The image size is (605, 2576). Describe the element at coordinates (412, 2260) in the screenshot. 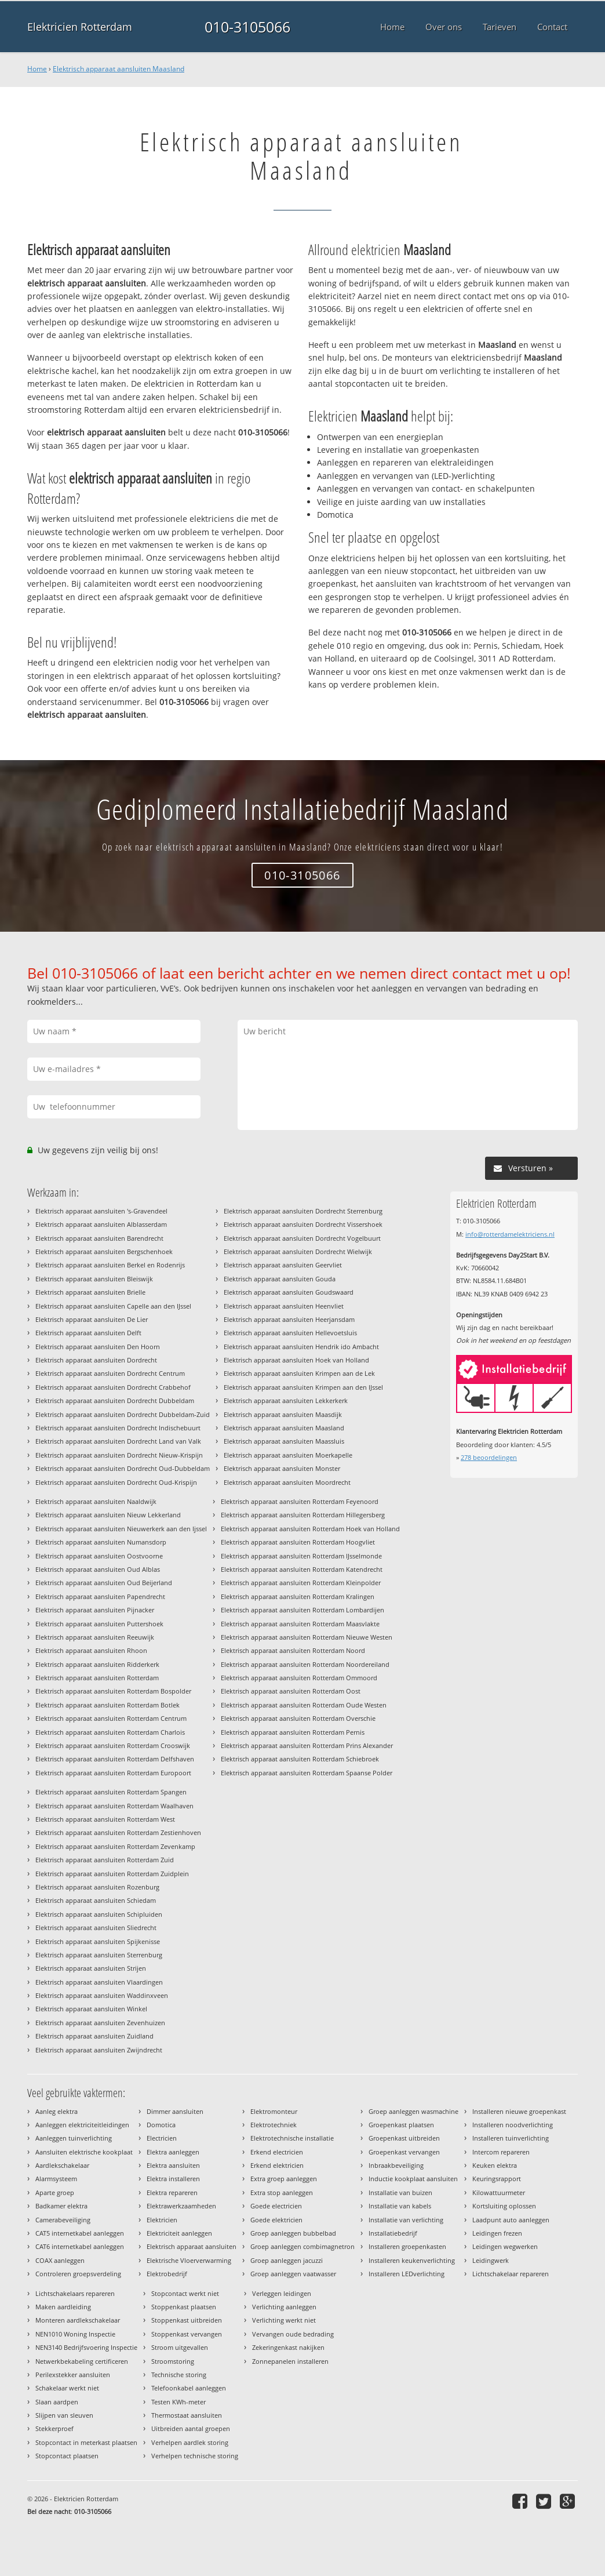

I see `Installeren keukenverlichting` at that location.